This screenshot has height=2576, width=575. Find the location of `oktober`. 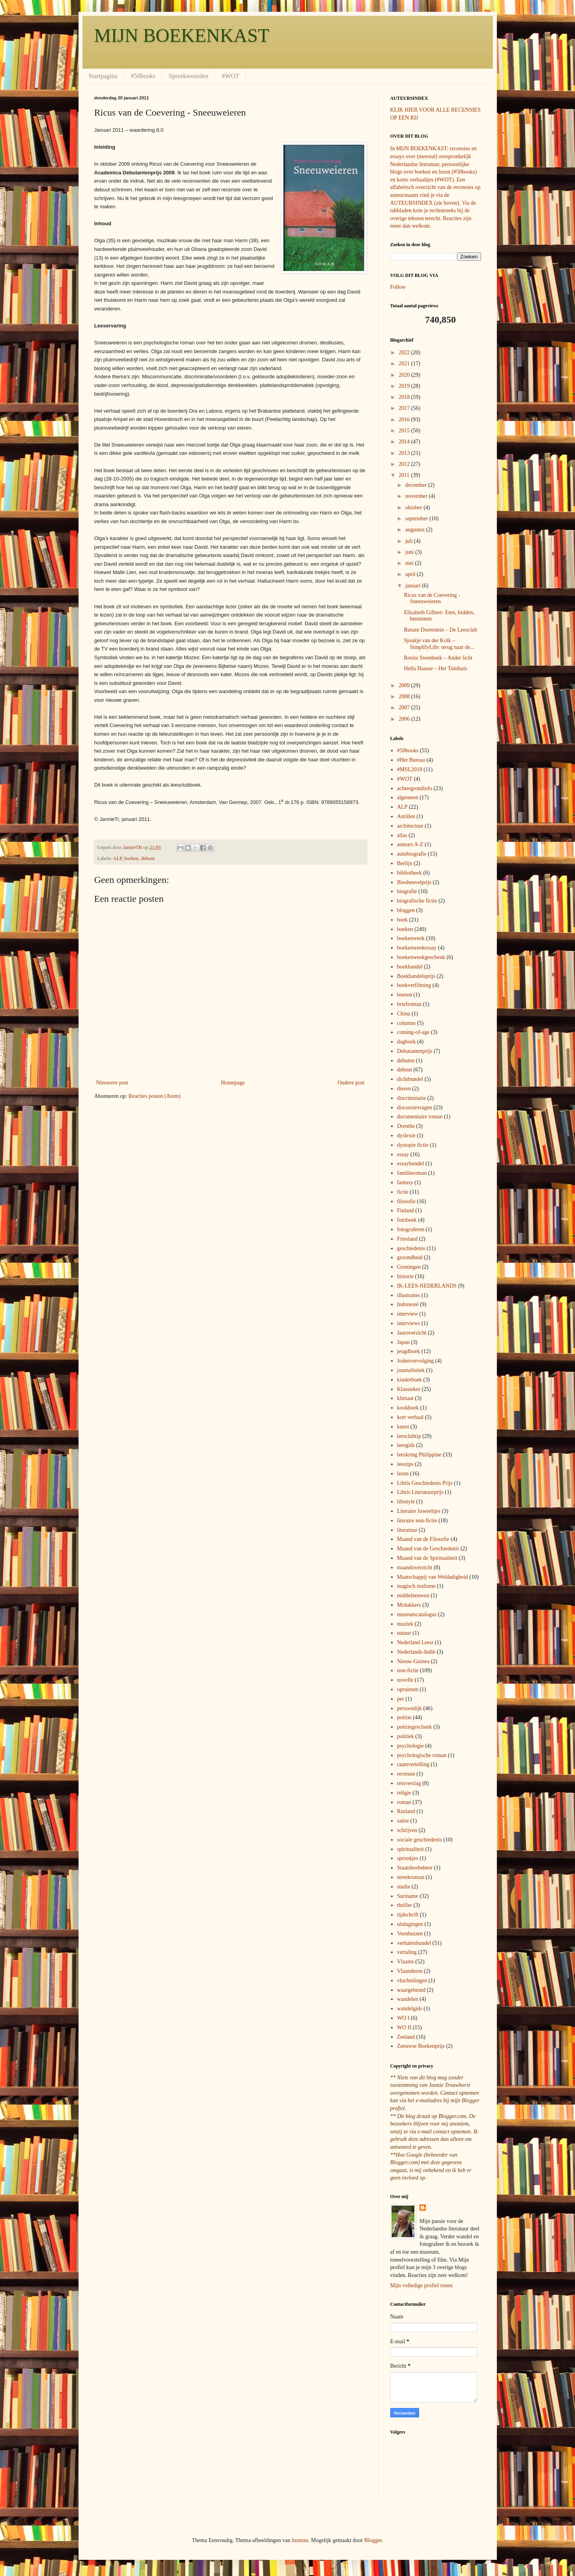

oktober is located at coordinates (414, 507).